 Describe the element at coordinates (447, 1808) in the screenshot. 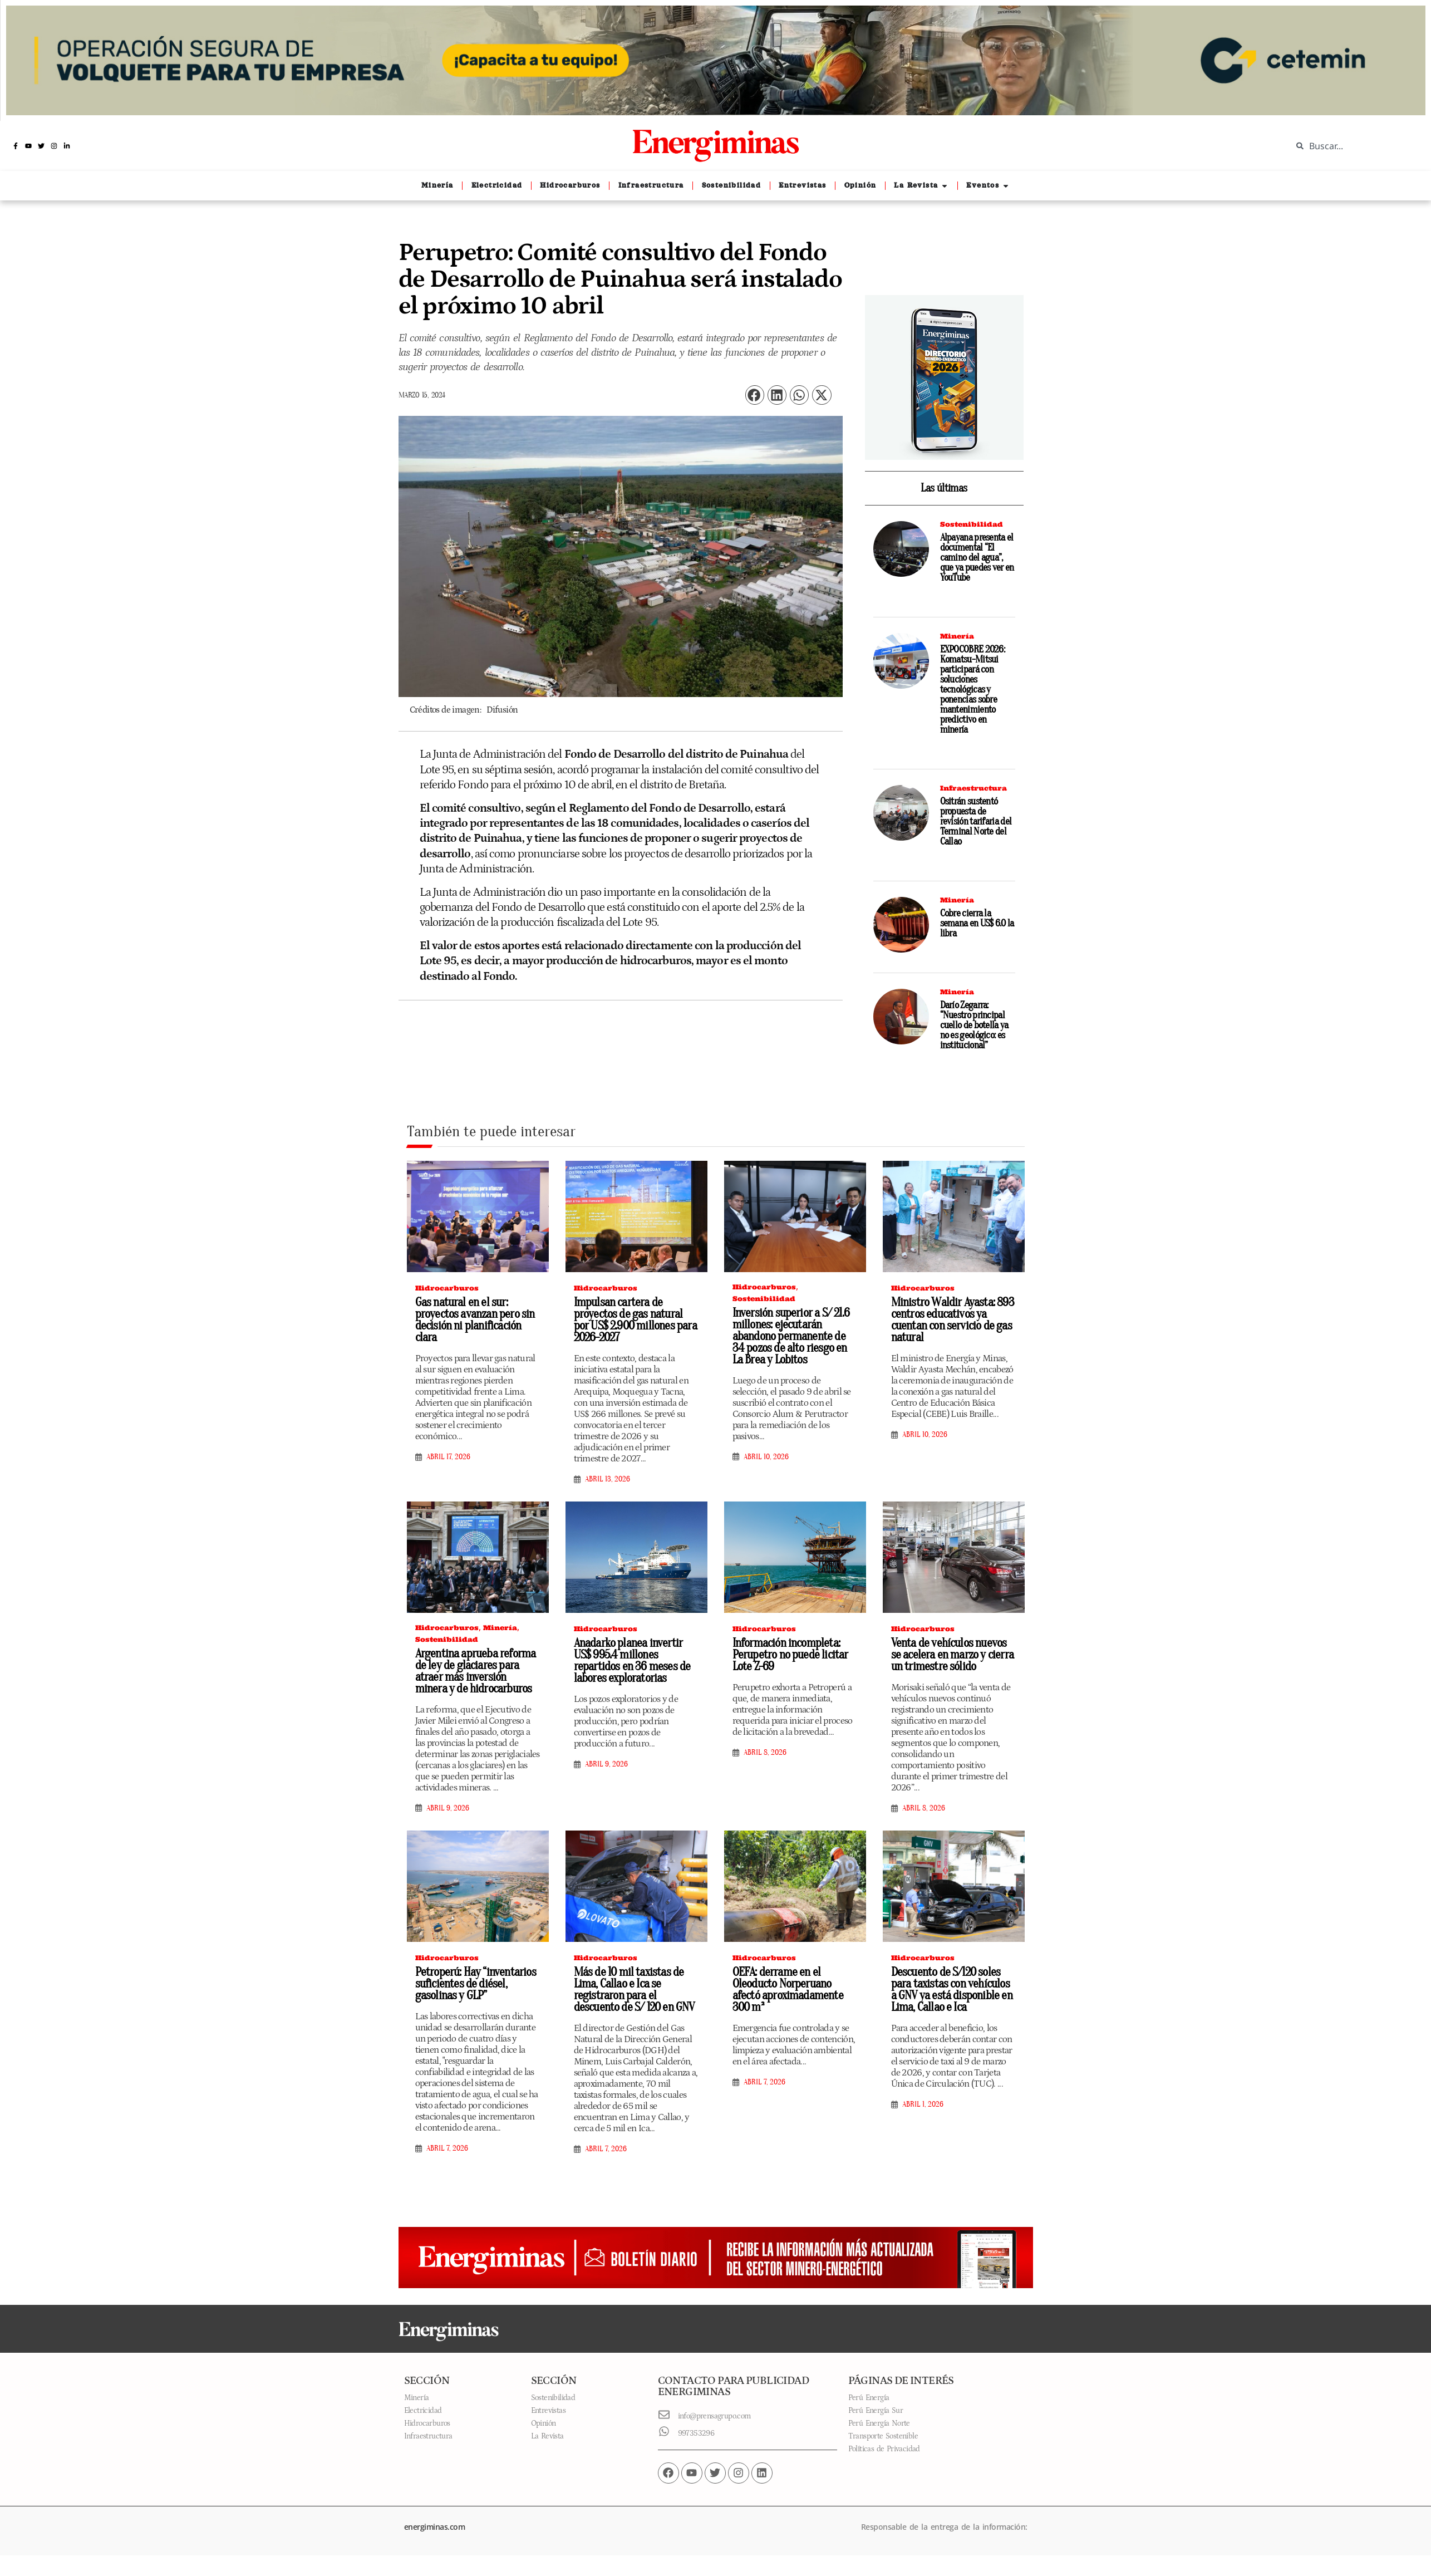

I see `abril 9, 2026` at that location.